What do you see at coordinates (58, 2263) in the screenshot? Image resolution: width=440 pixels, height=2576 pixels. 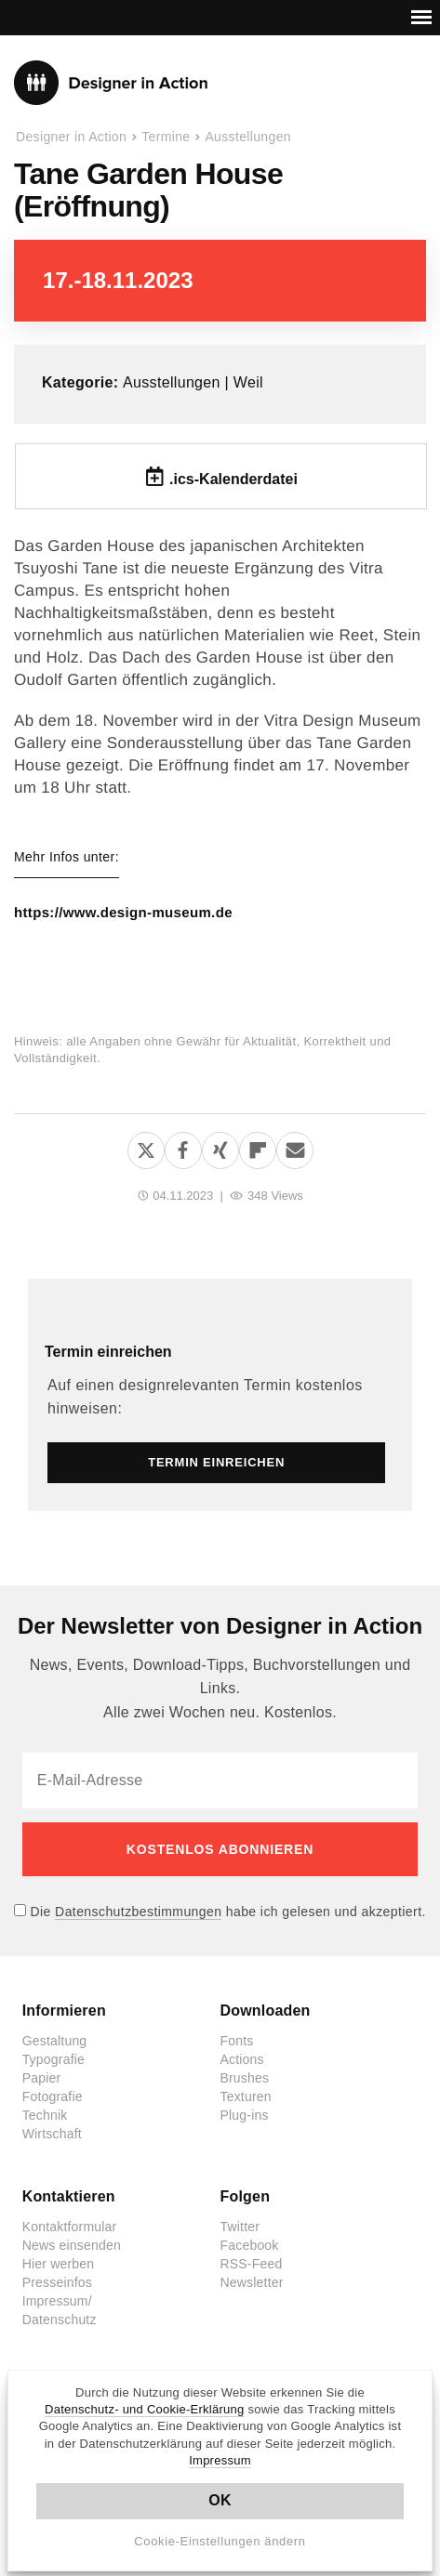 I see `Hier werben` at bounding box center [58, 2263].